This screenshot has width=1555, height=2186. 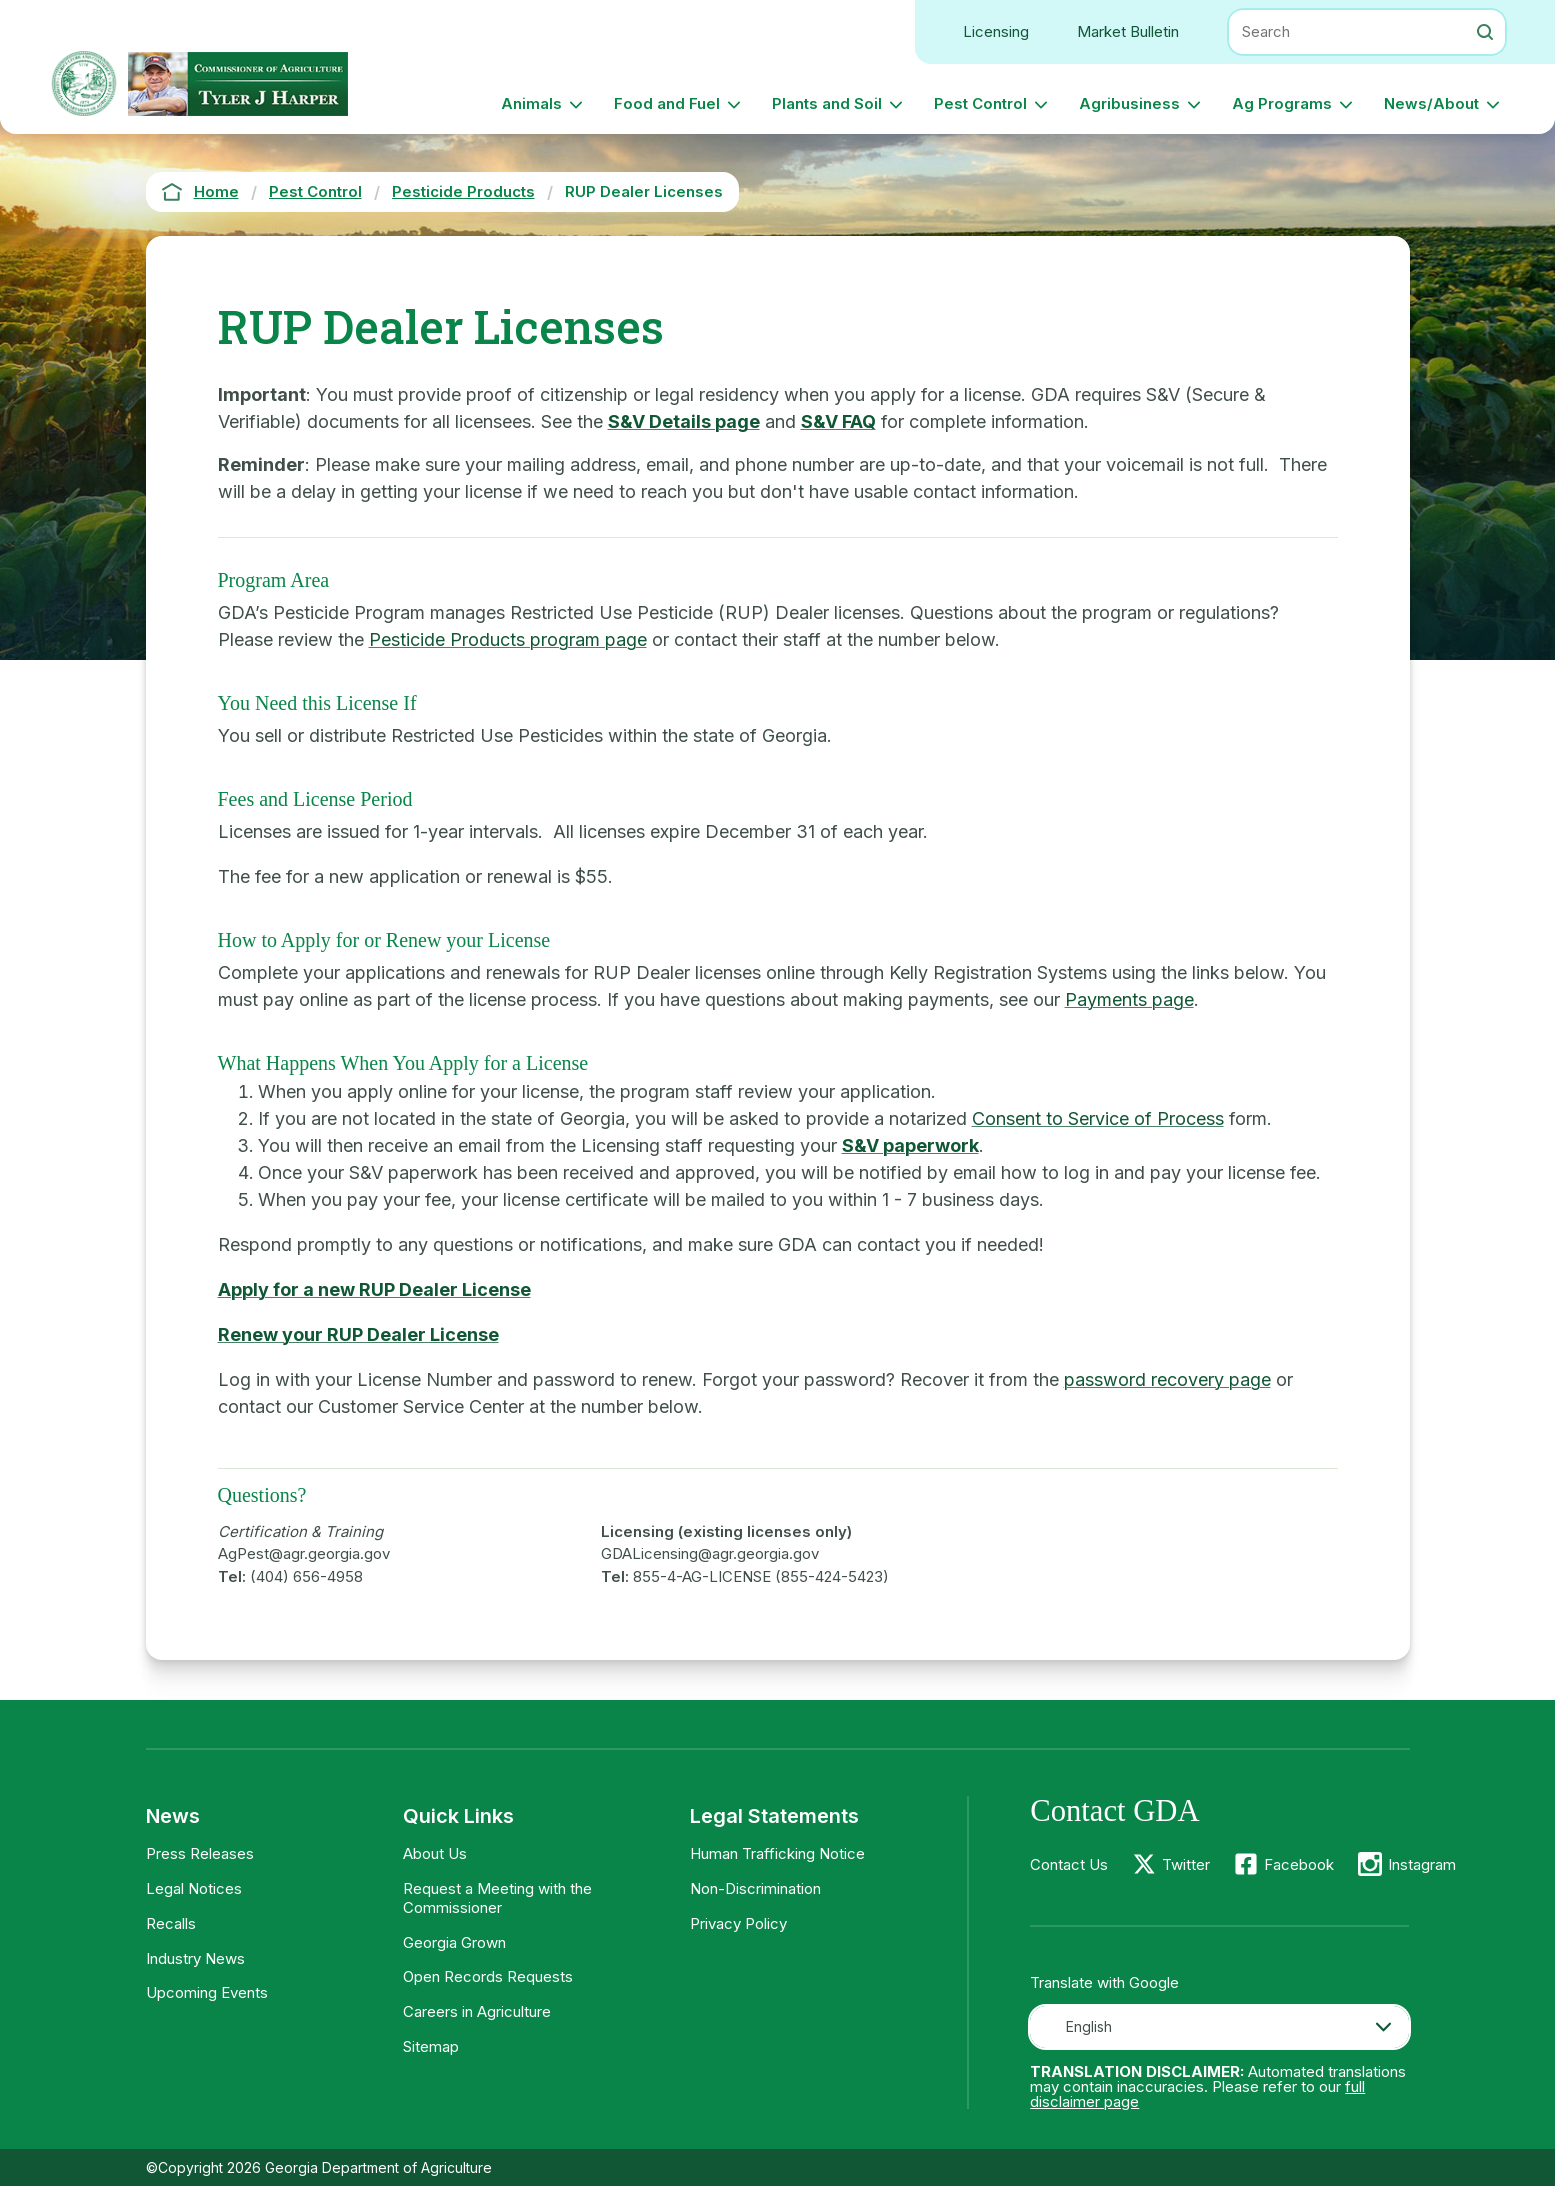 I want to click on [combobox], so click(x=1219, y=2027).